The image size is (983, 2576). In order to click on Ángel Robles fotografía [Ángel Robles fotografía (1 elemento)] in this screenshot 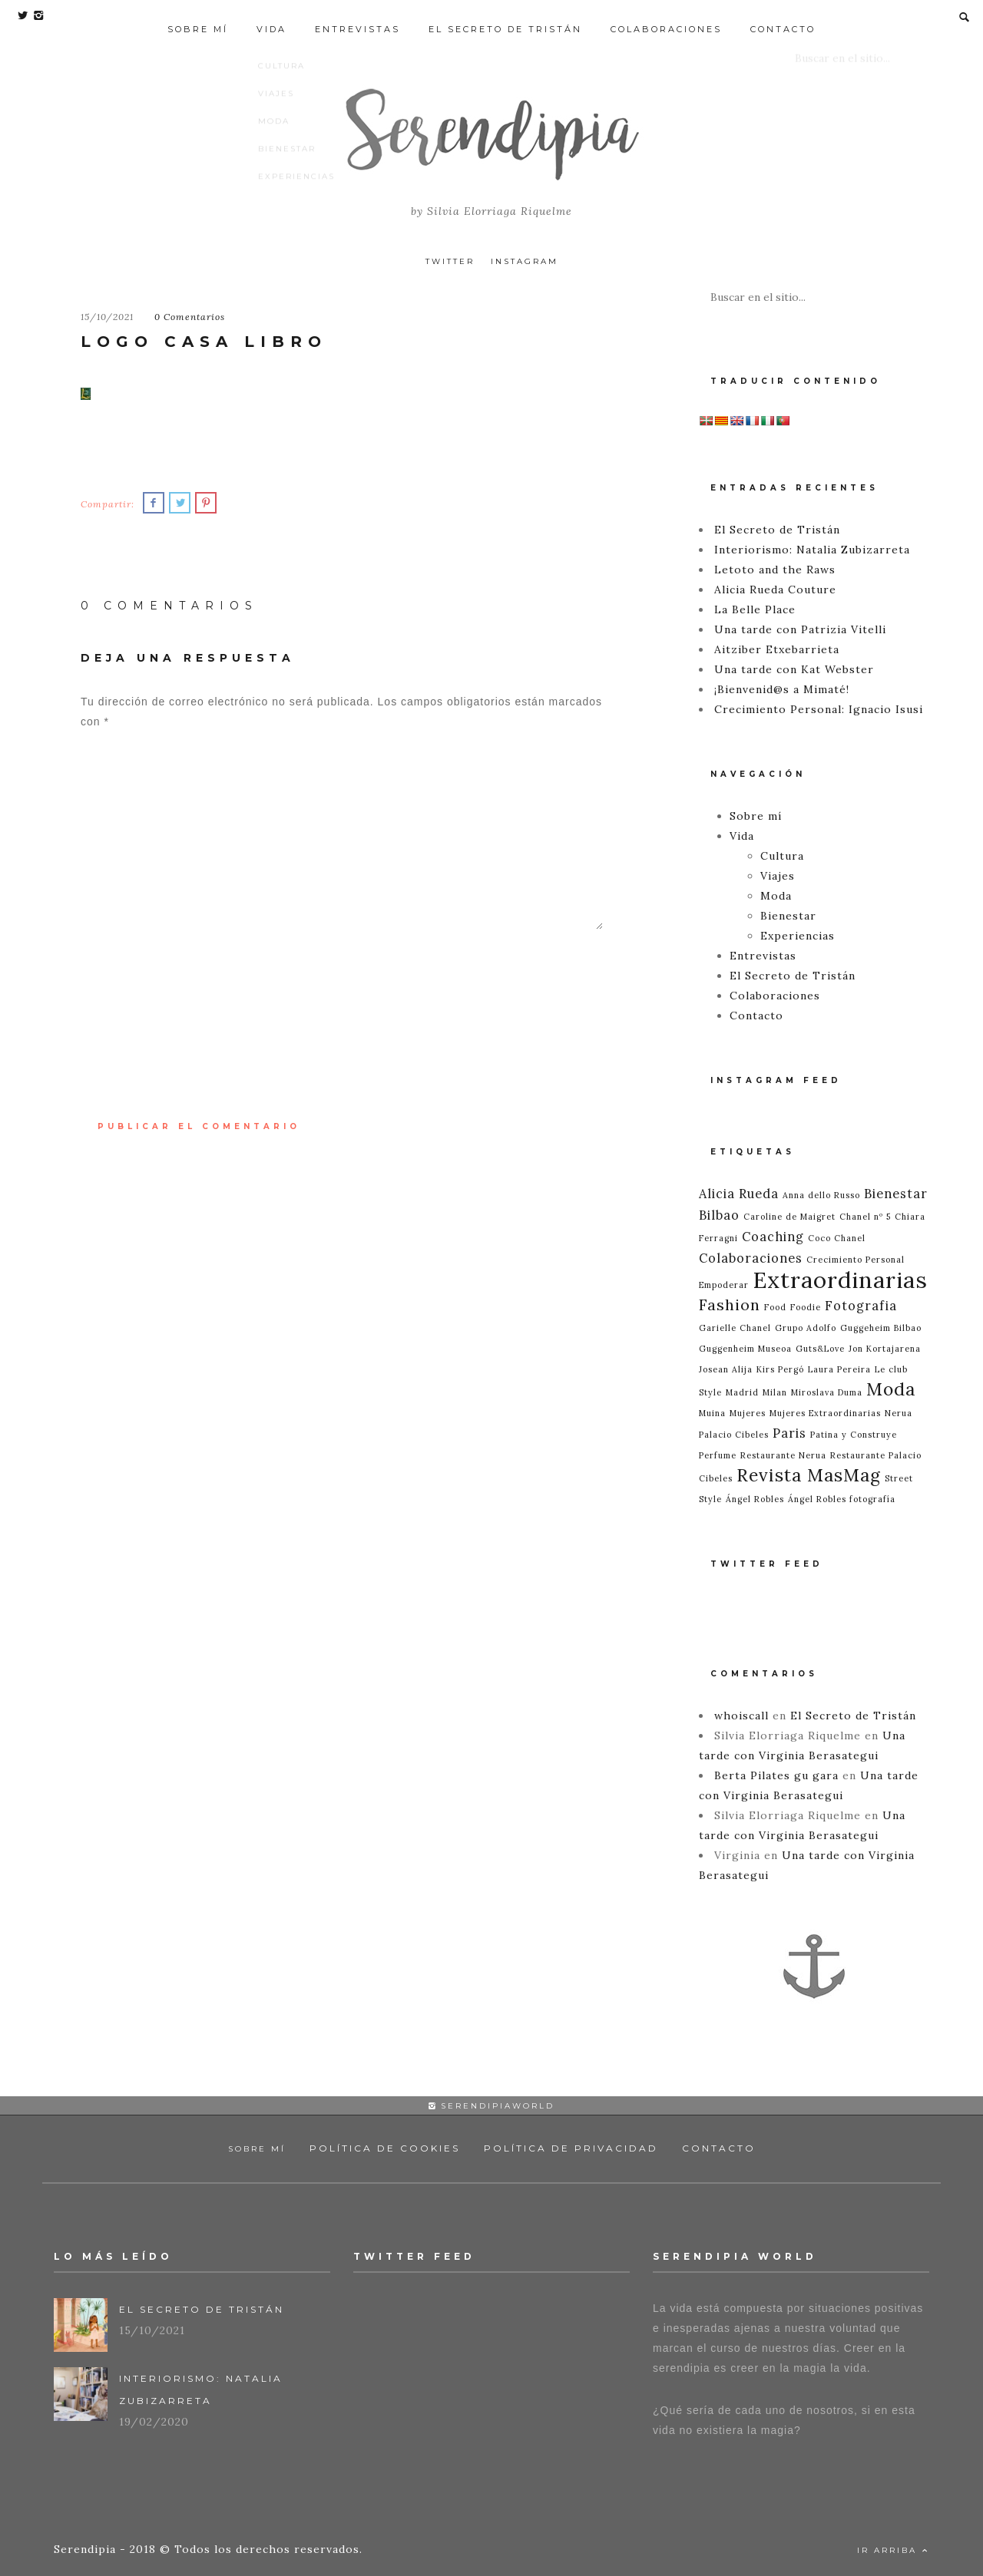, I will do `click(841, 1499)`.